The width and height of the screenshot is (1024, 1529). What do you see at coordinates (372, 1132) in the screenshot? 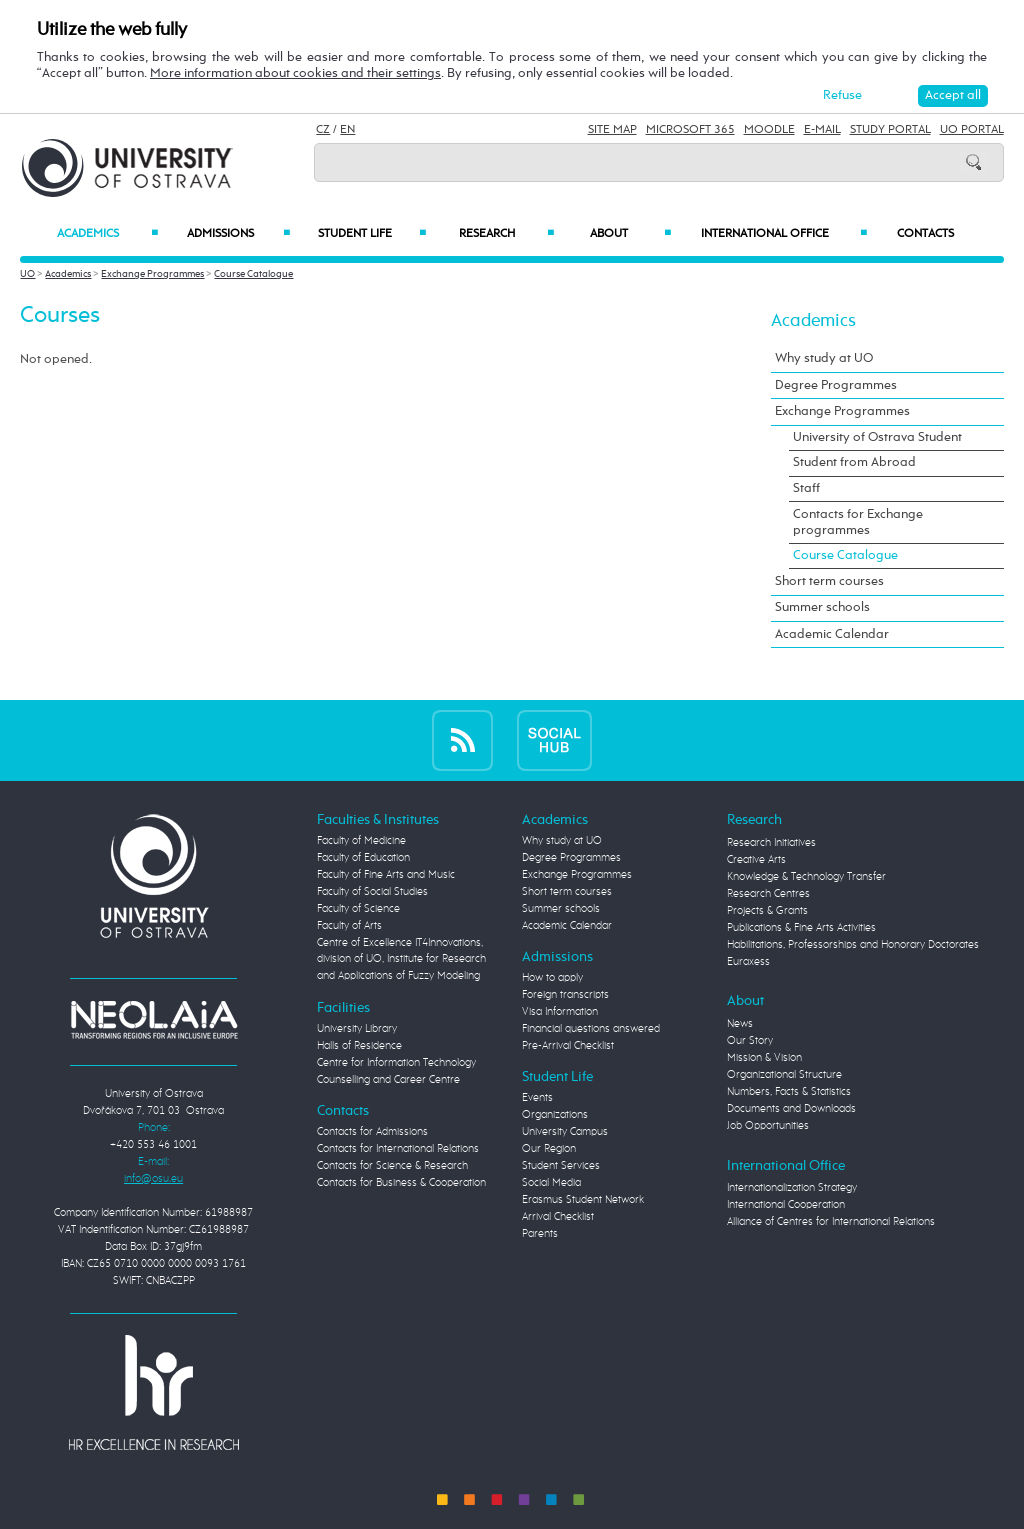
I see `Contacts for Admissions` at bounding box center [372, 1132].